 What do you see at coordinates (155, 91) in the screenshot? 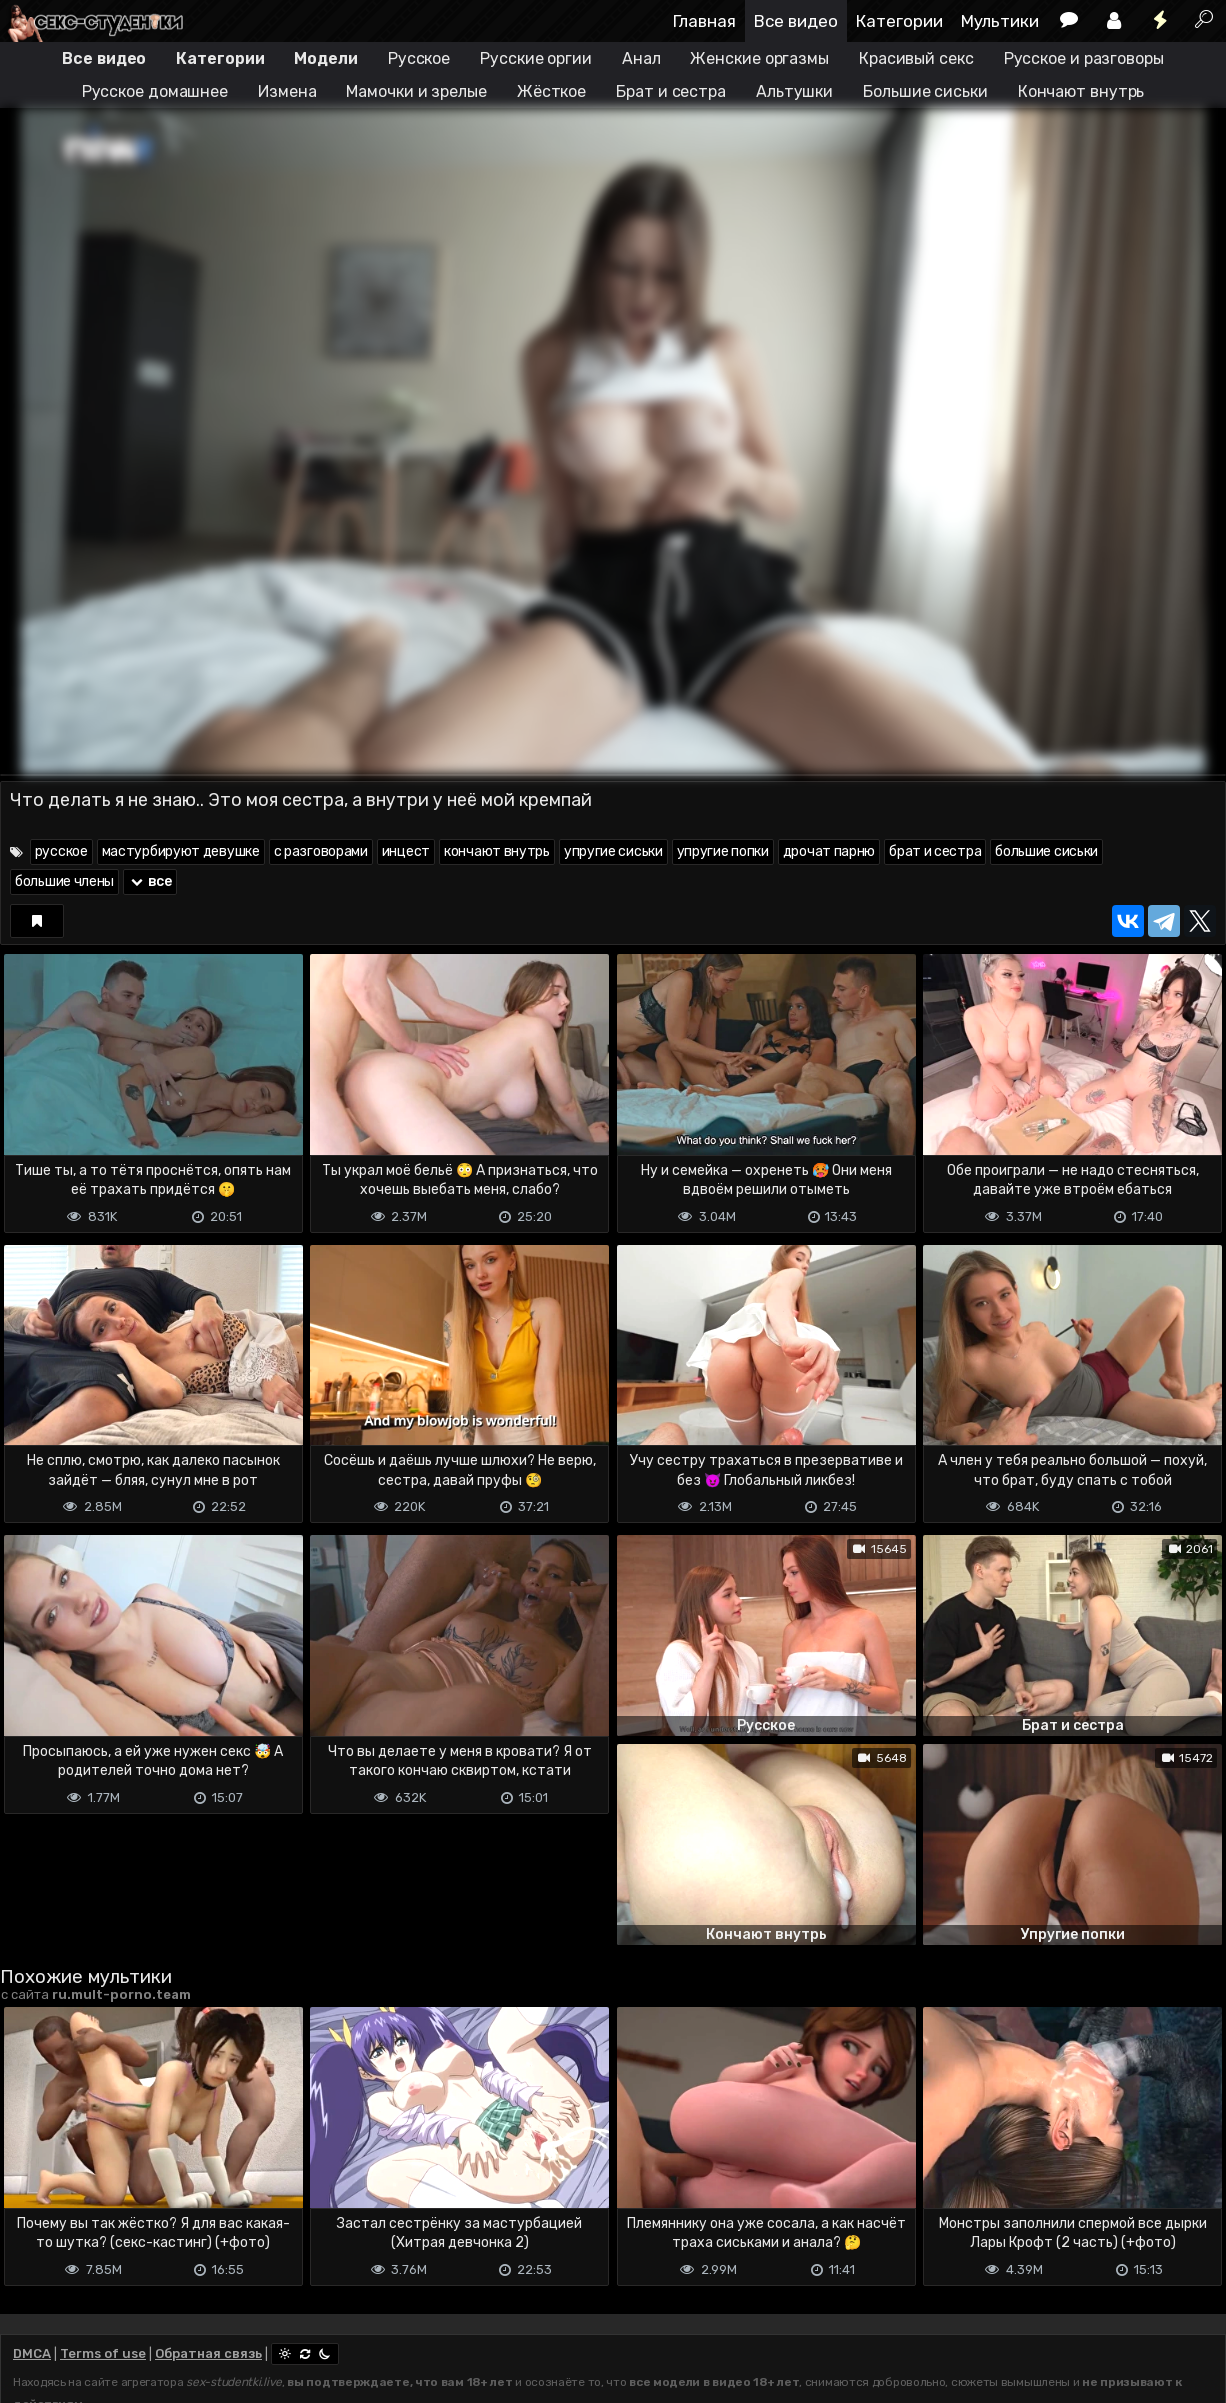
I see `Русское домашнее` at bounding box center [155, 91].